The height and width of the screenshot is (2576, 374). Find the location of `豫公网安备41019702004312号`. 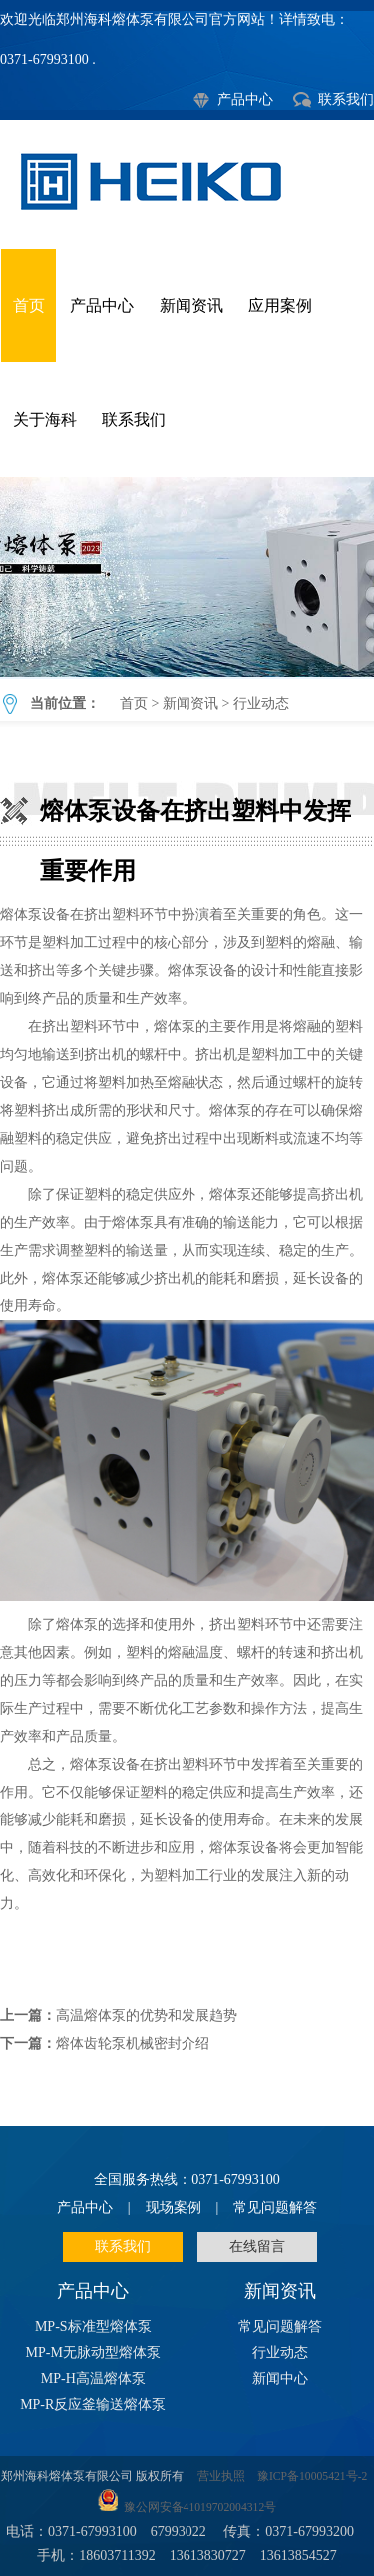

豫公网安备41019702004312号 is located at coordinates (200, 2507).